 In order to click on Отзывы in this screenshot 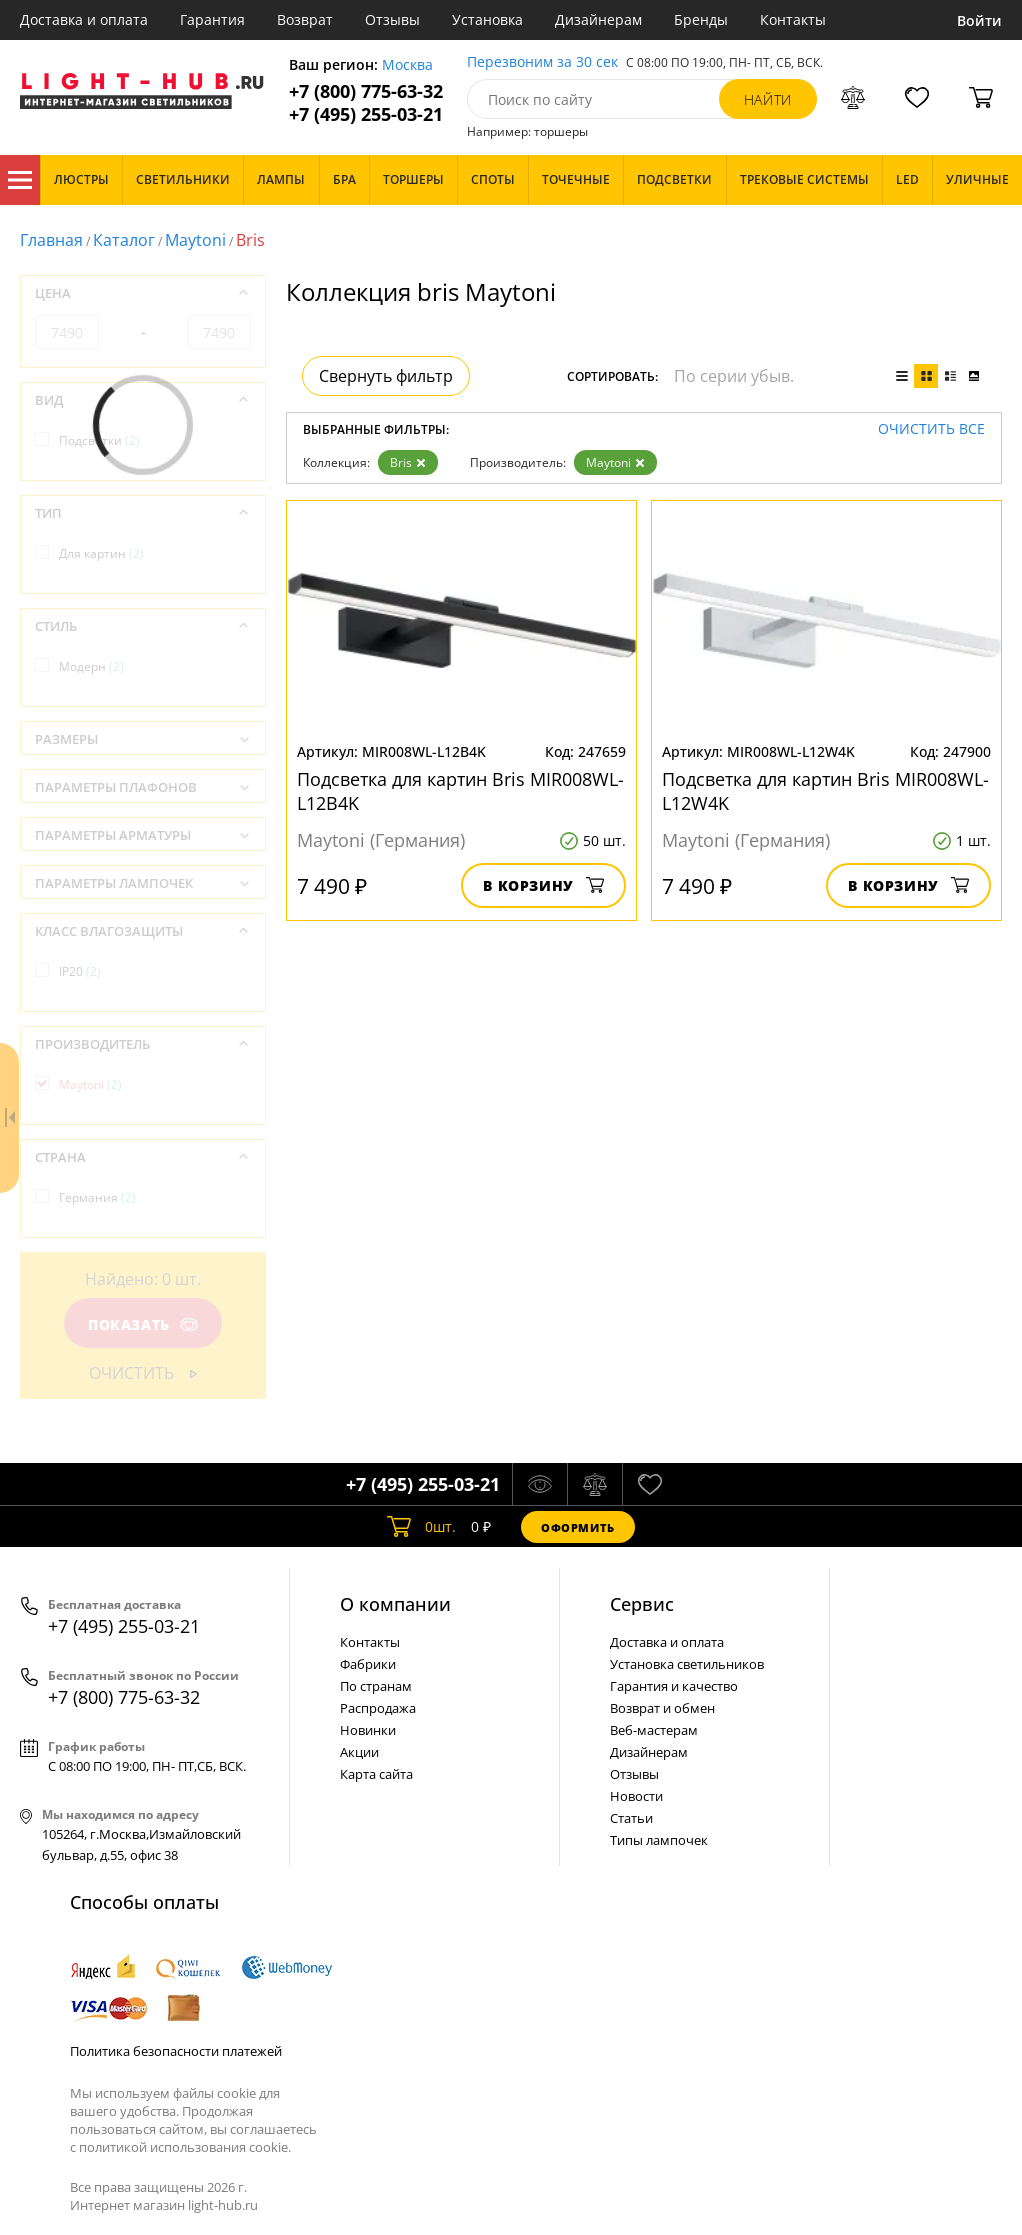, I will do `click(392, 19)`.